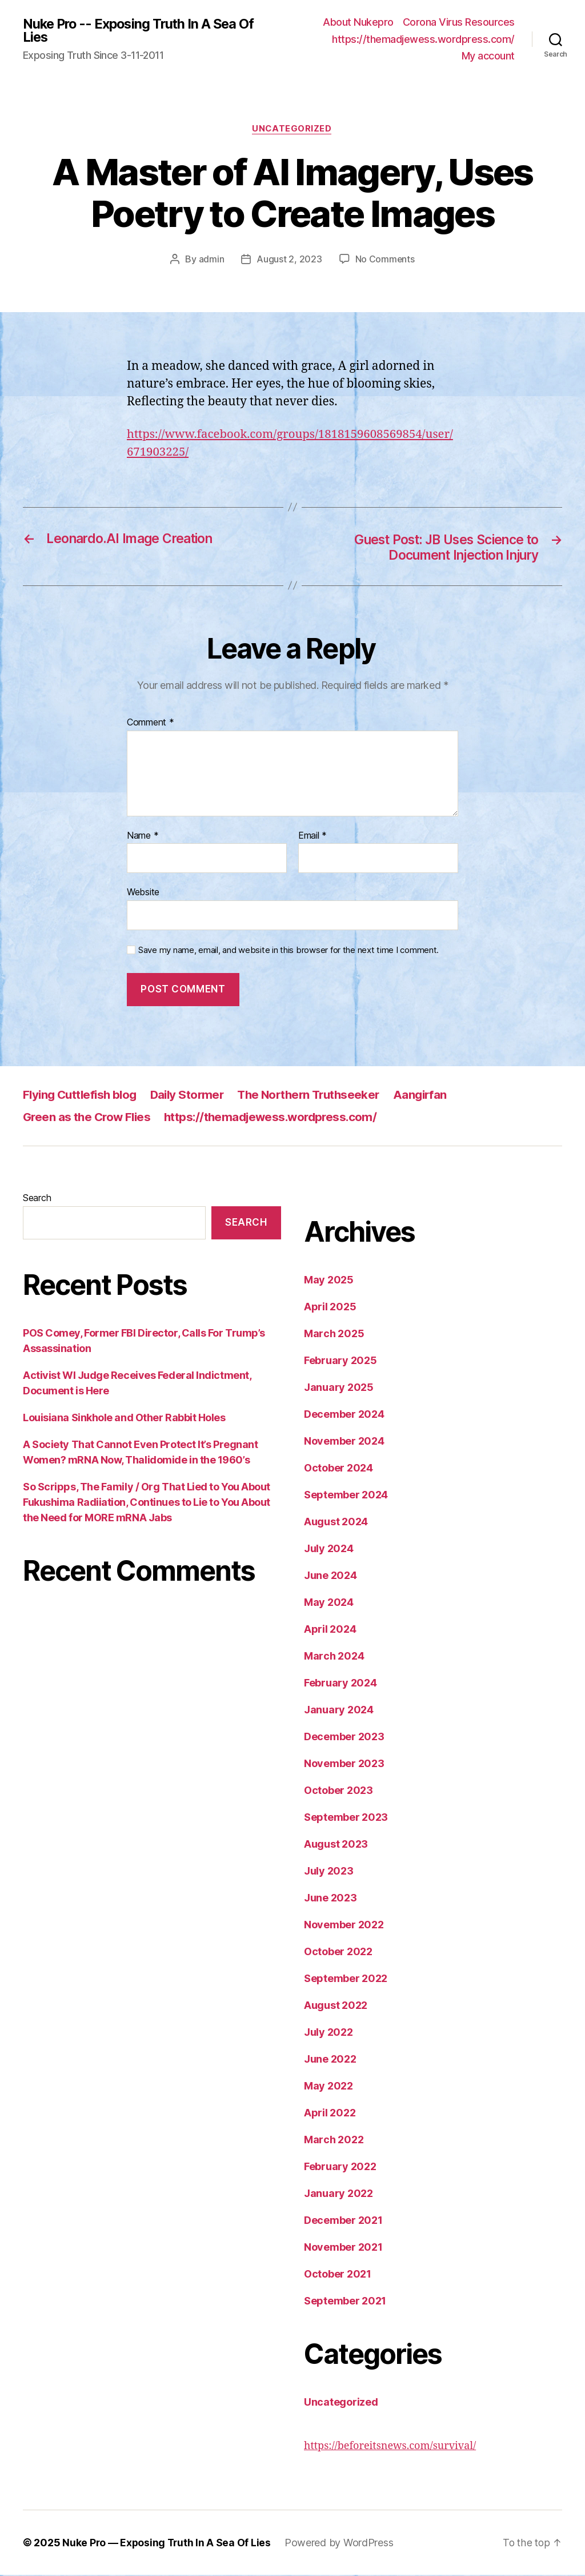 The image size is (585, 2576). Describe the element at coordinates (328, 2087) in the screenshot. I see `May 2022` at that location.